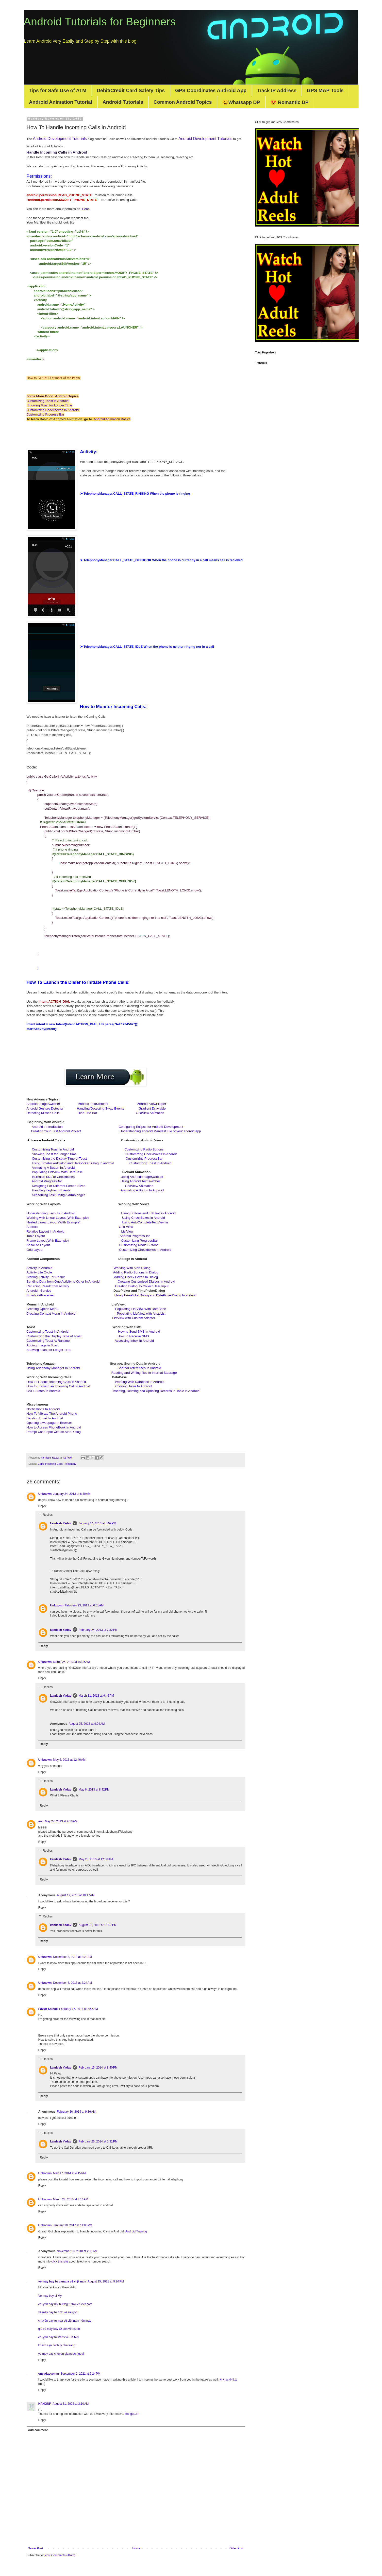 Image resolution: width=382 pixels, height=2576 pixels. Describe the element at coordinates (60, 139) in the screenshot. I see `Android Development Tutorials` at that location.